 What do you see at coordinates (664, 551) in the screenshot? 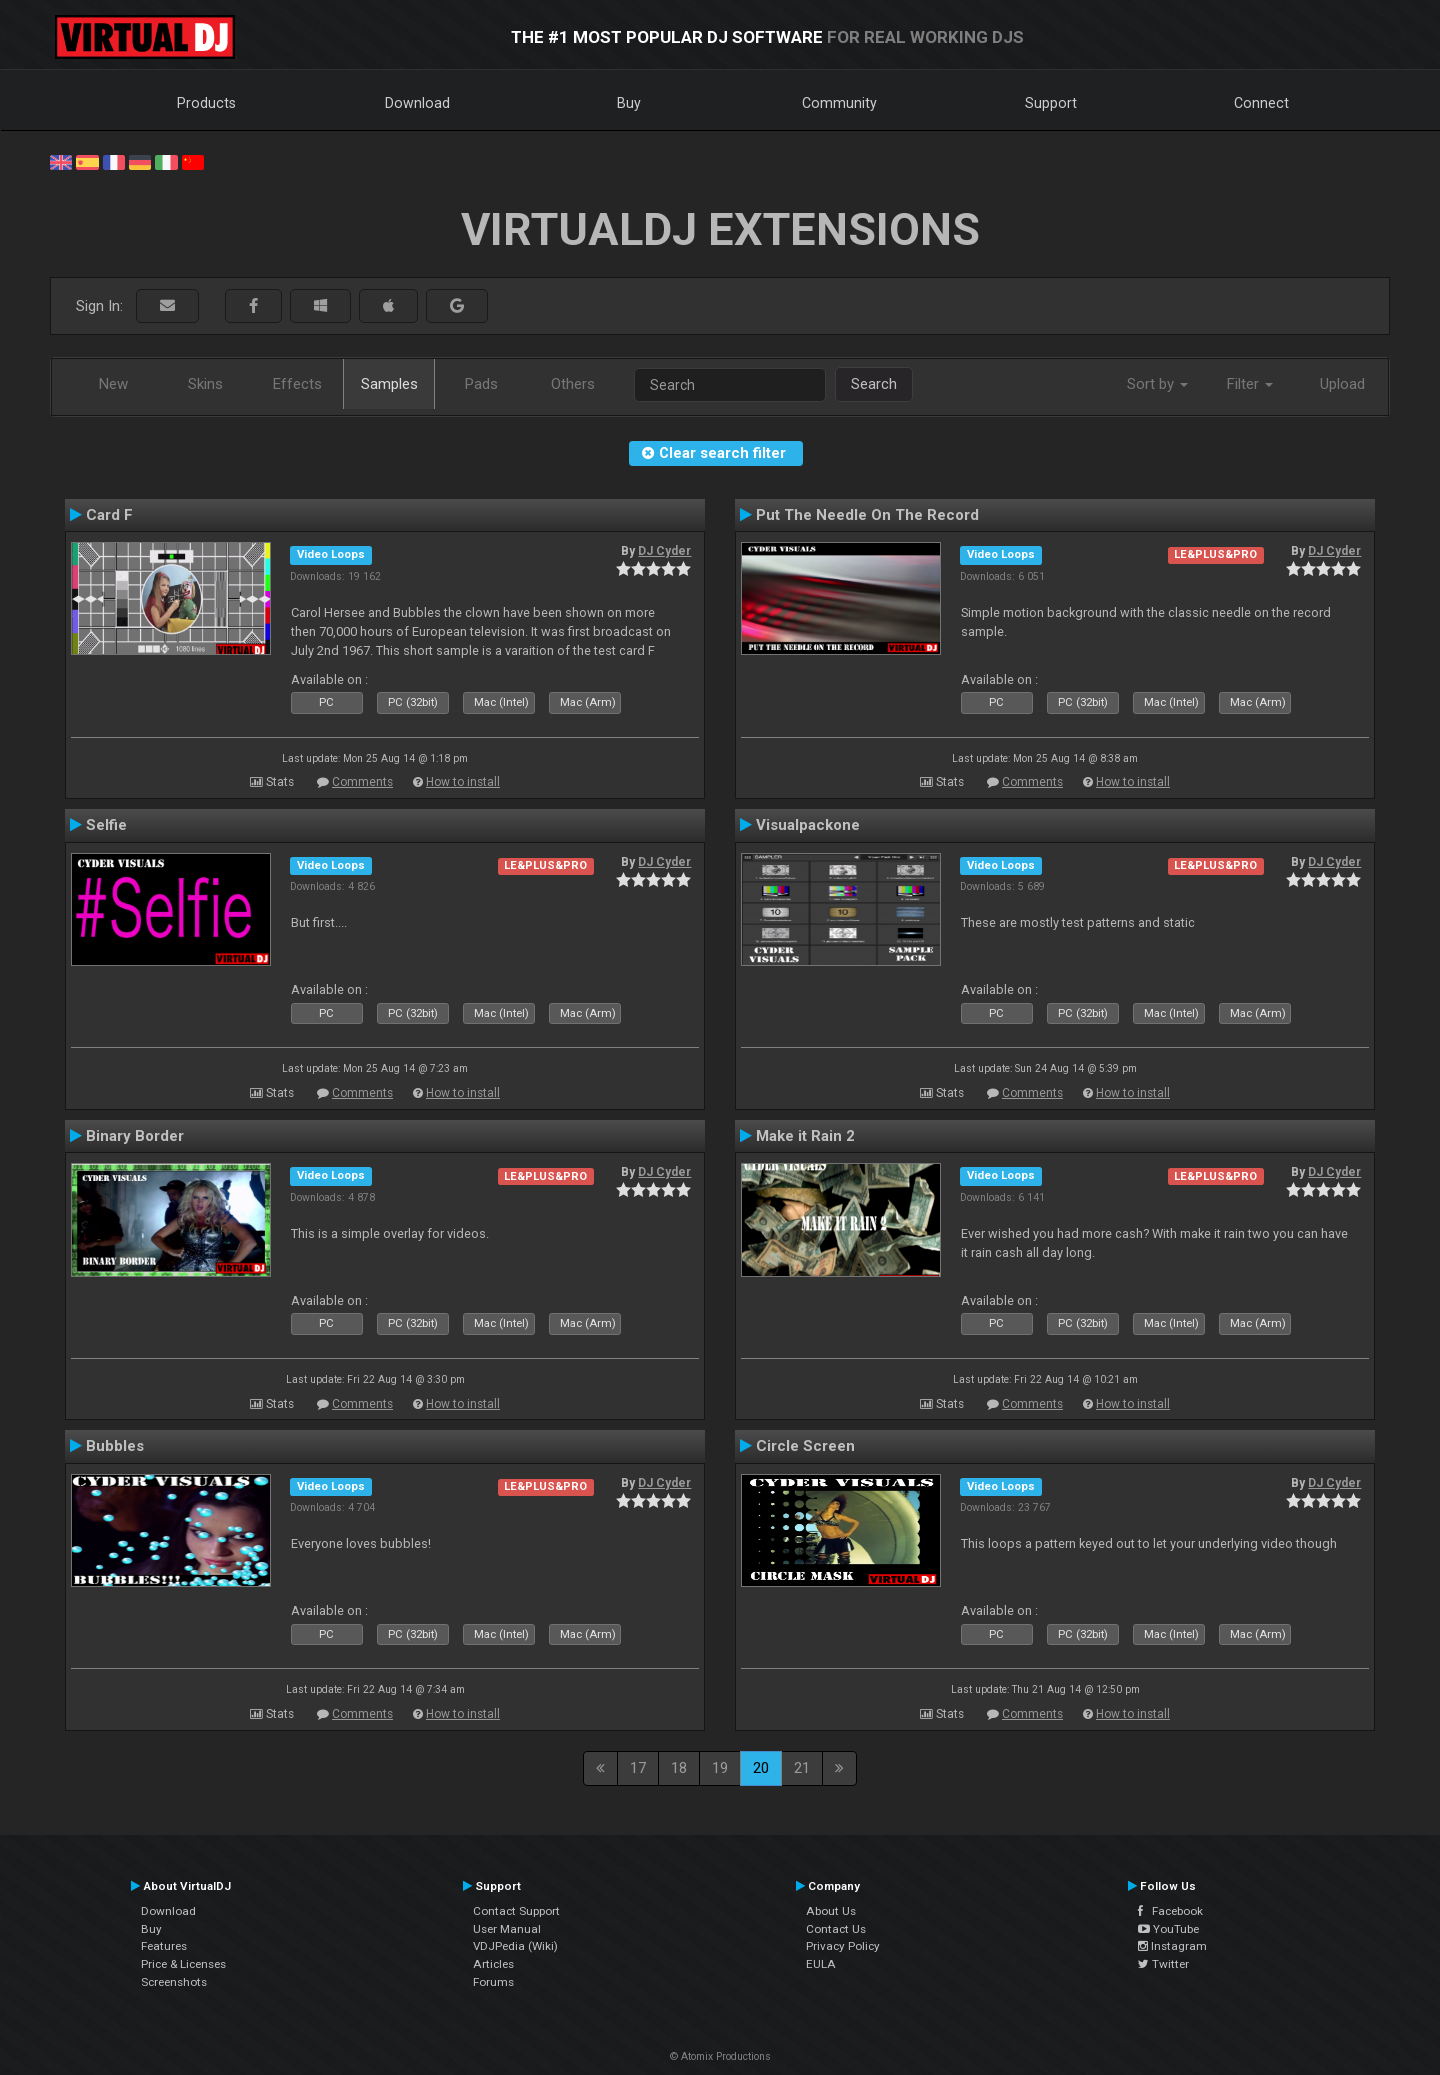
I see `DJ Cyder` at bounding box center [664, 551].